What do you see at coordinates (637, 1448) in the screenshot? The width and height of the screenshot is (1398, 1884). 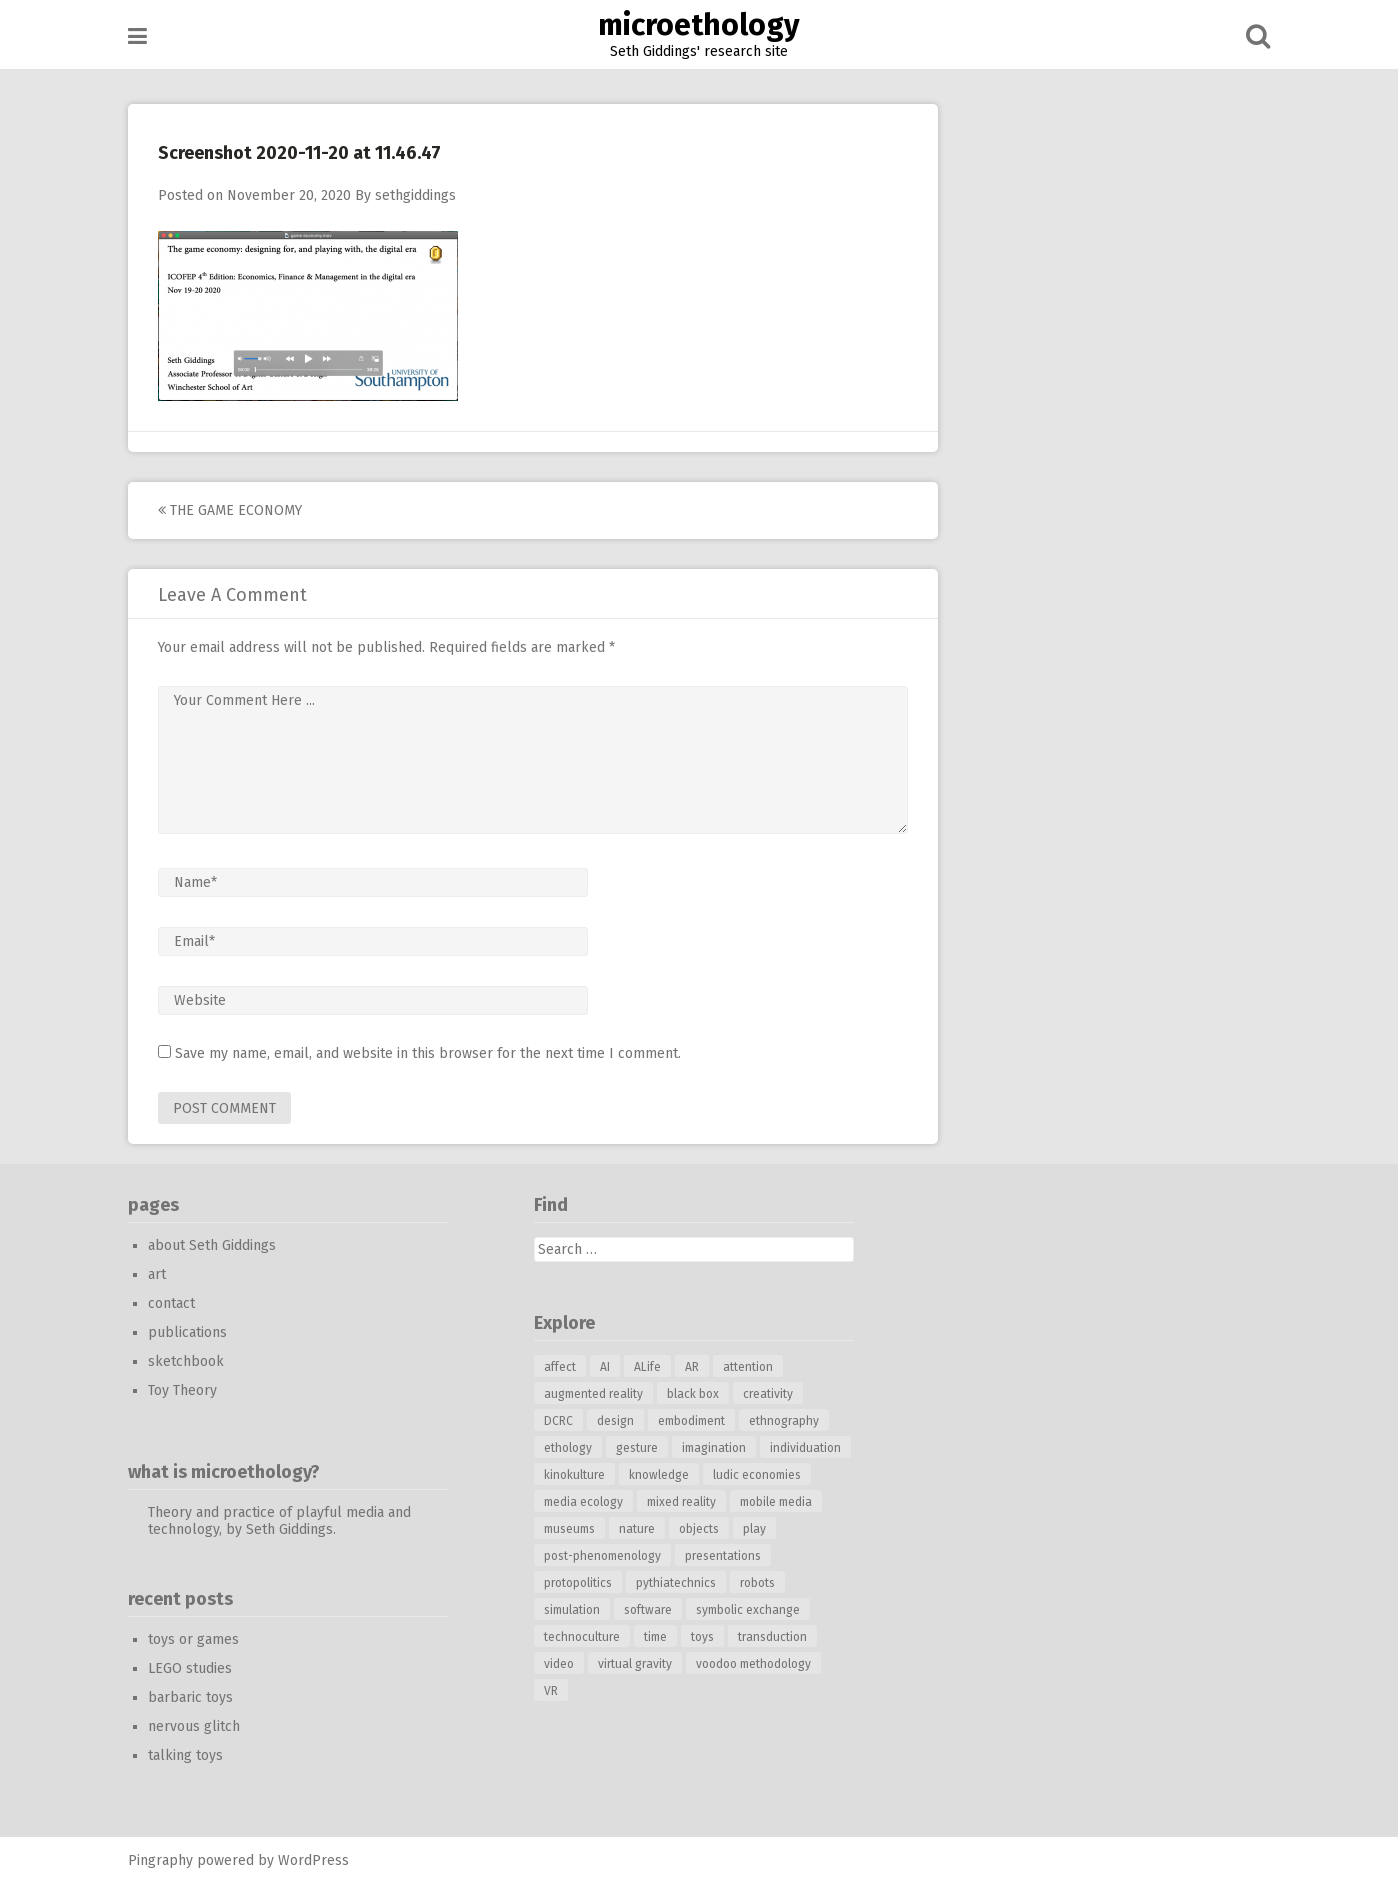 I see `gesture` at bounding box center [637, 1448].